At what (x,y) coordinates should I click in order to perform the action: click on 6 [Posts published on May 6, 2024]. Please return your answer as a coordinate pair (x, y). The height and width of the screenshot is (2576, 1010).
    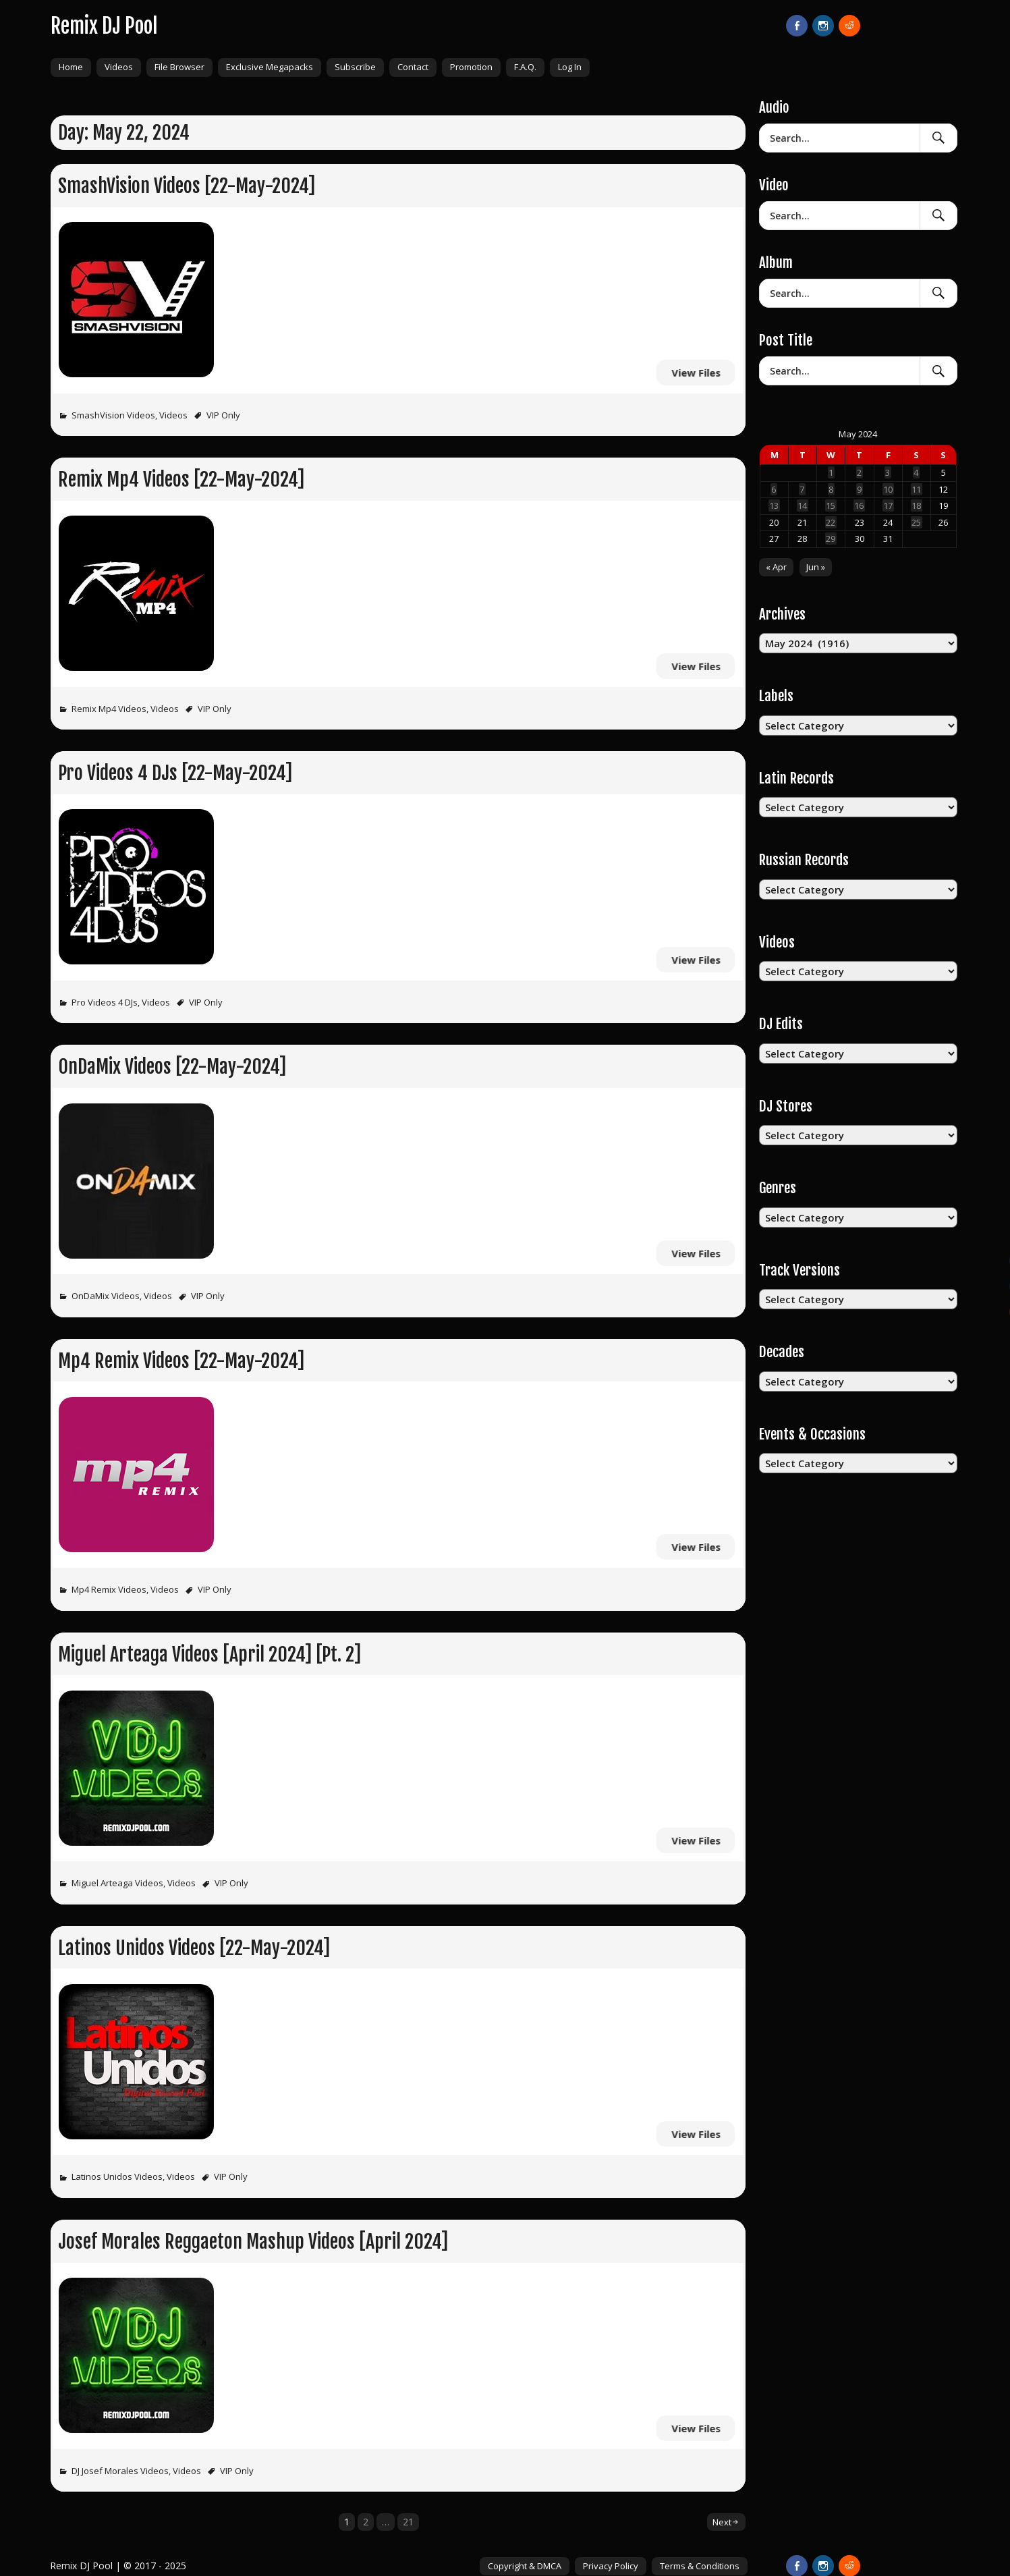
    Looking at the image, I should click on (773, 489).